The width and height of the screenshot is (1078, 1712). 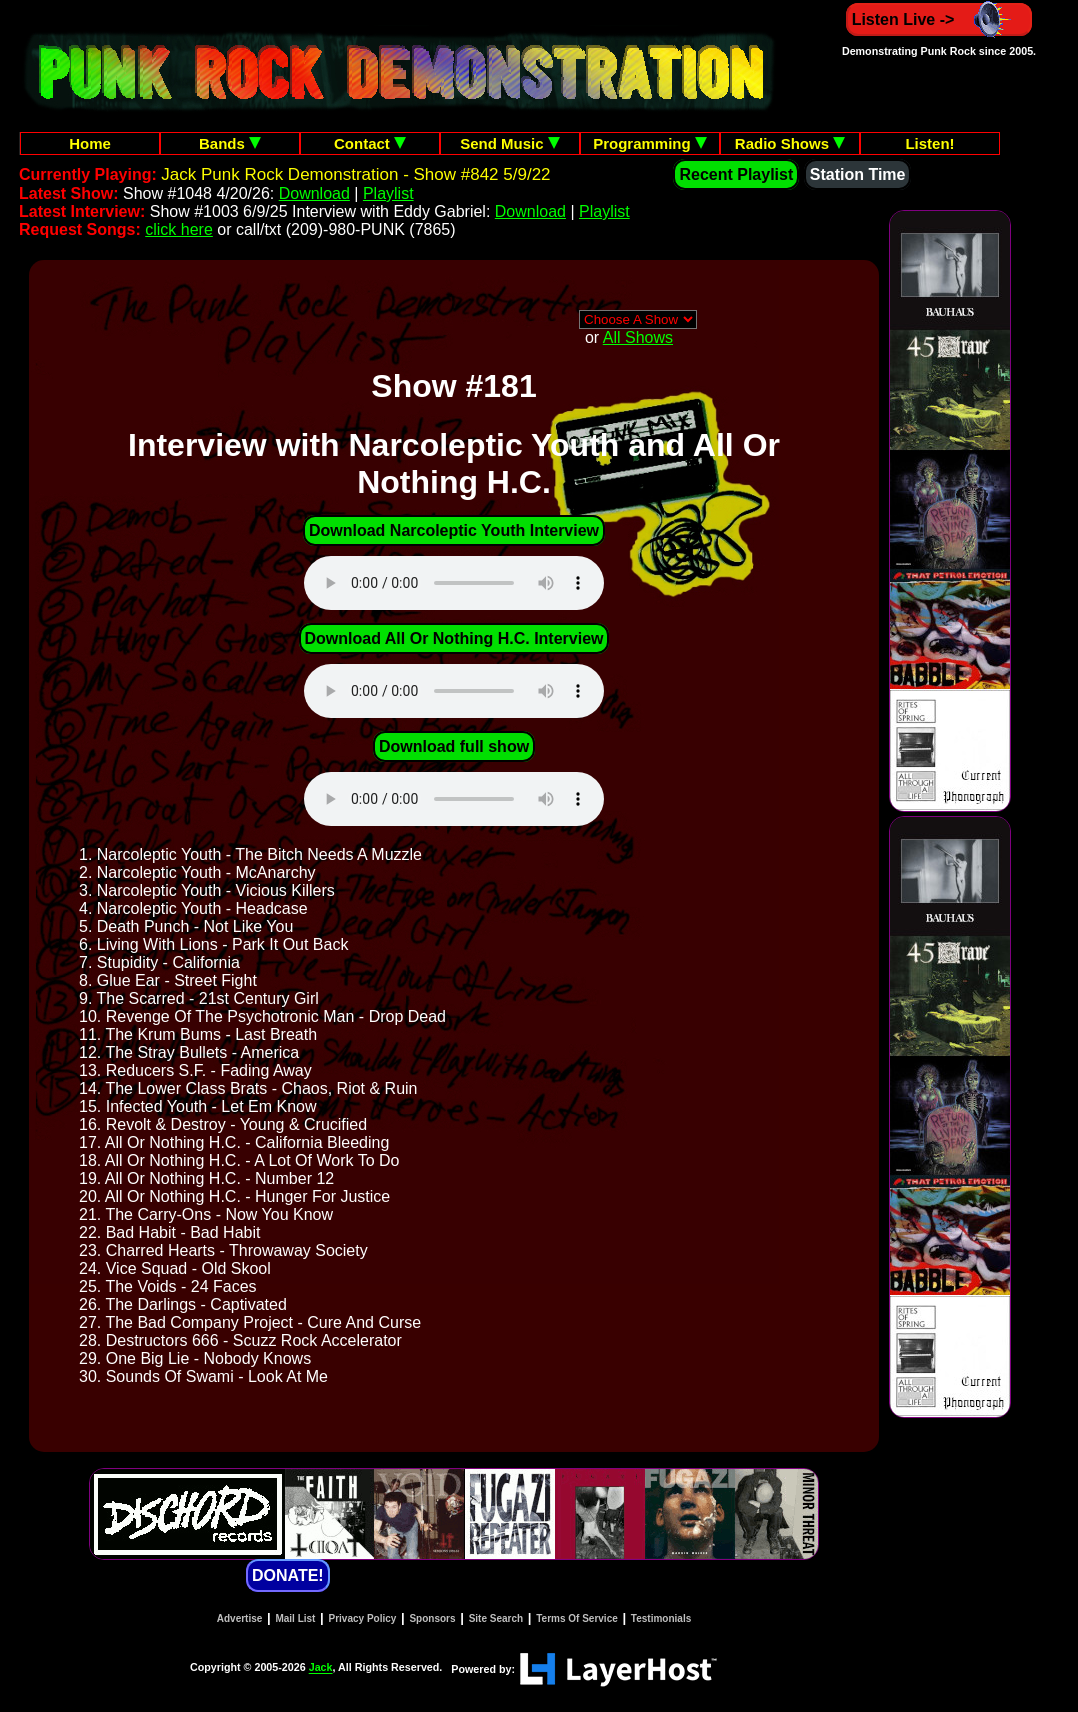 What do you see at coordinates (858, 174) in the screenshot?
I see `Station Time` at bounding box center [858, 174].